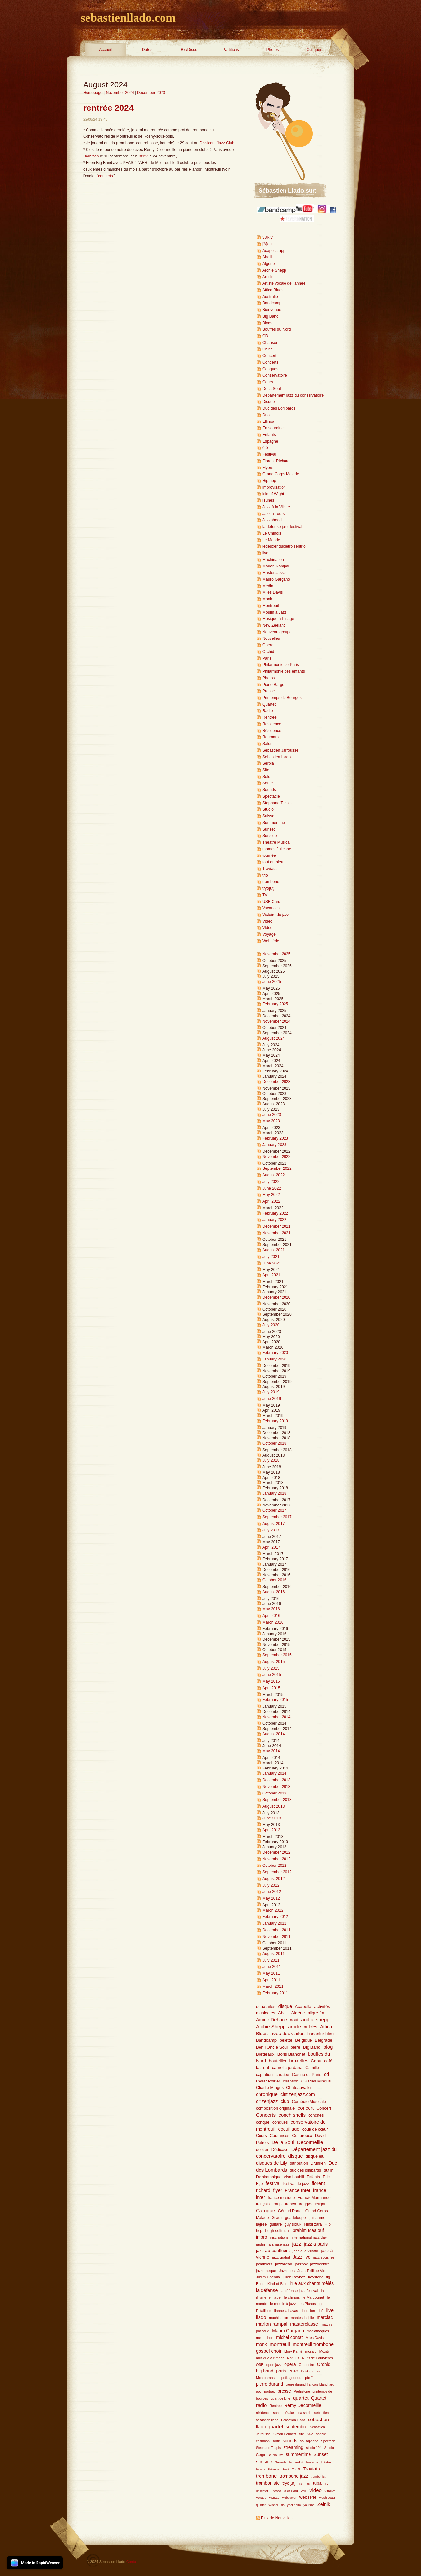 Image resolution: width=421 pixels, height=2576 pixels. I want to click on rentrée 2024, so click(108, 108).